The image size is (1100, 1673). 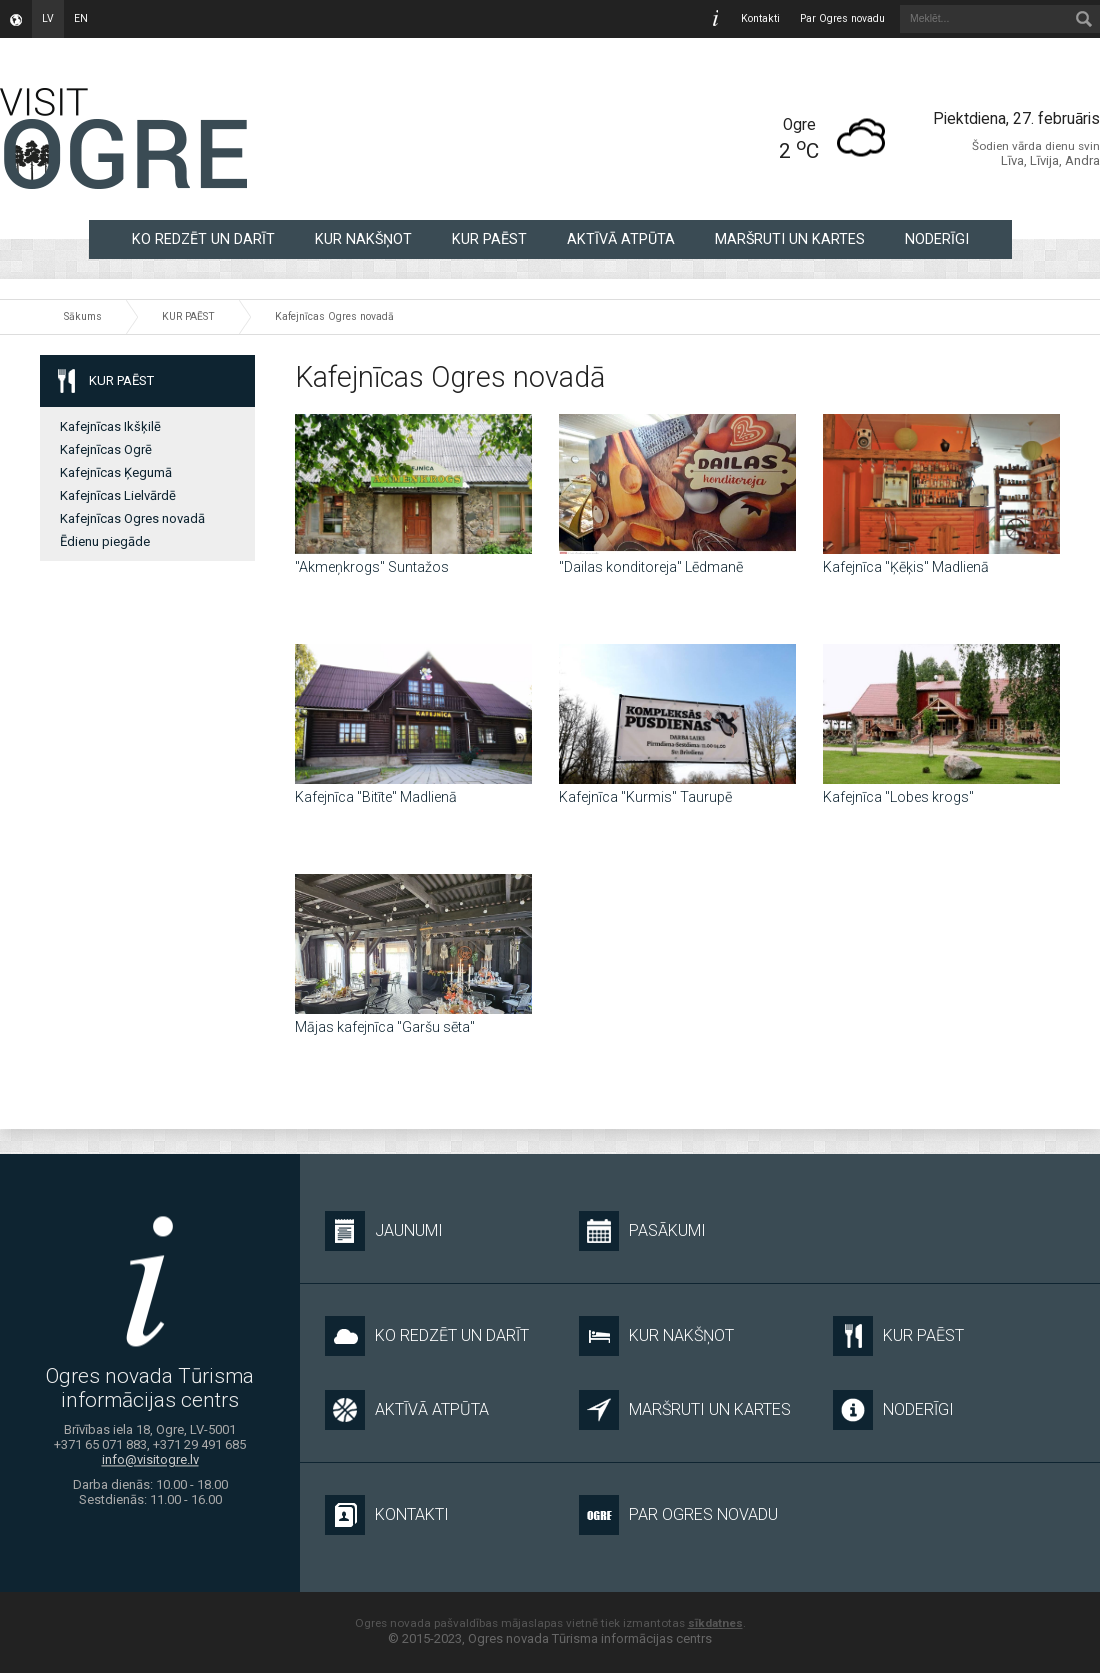 What do you see at coordinates (715, 1623) in the screenshot?
I see `sīkdatnes` at bounding box center [715, 1623].